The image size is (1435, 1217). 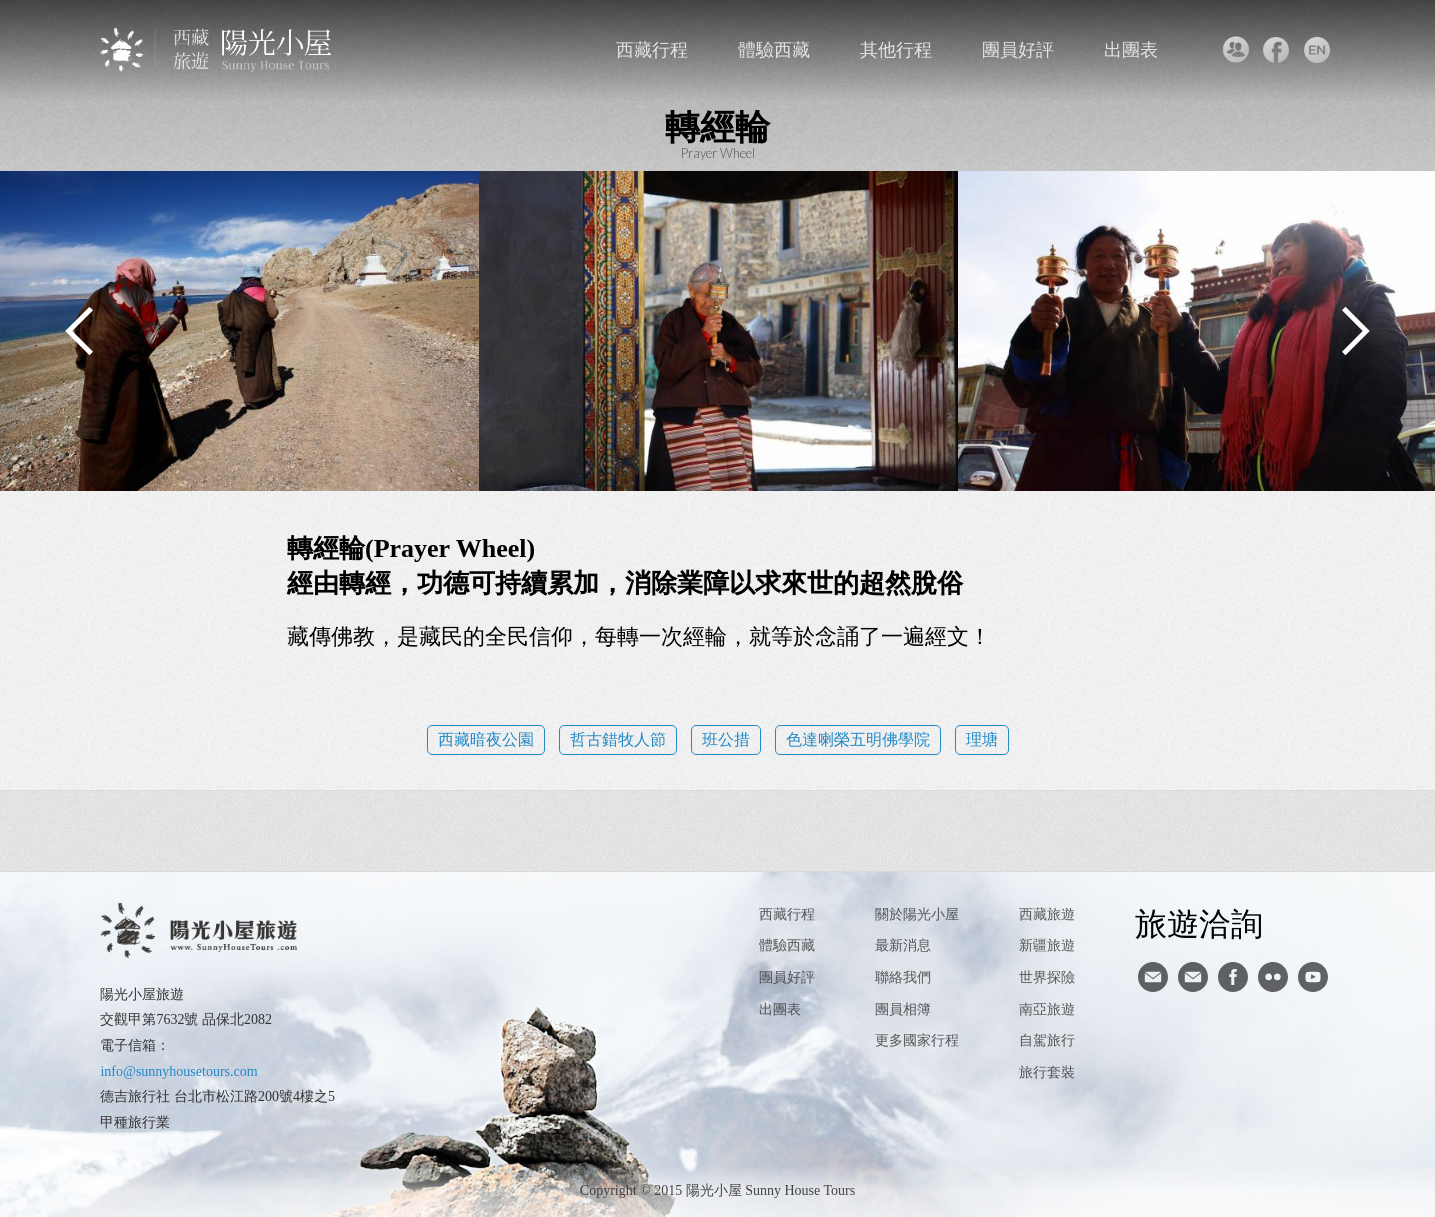 I want to click on 團員相簿, so click(x=903, y=1009).